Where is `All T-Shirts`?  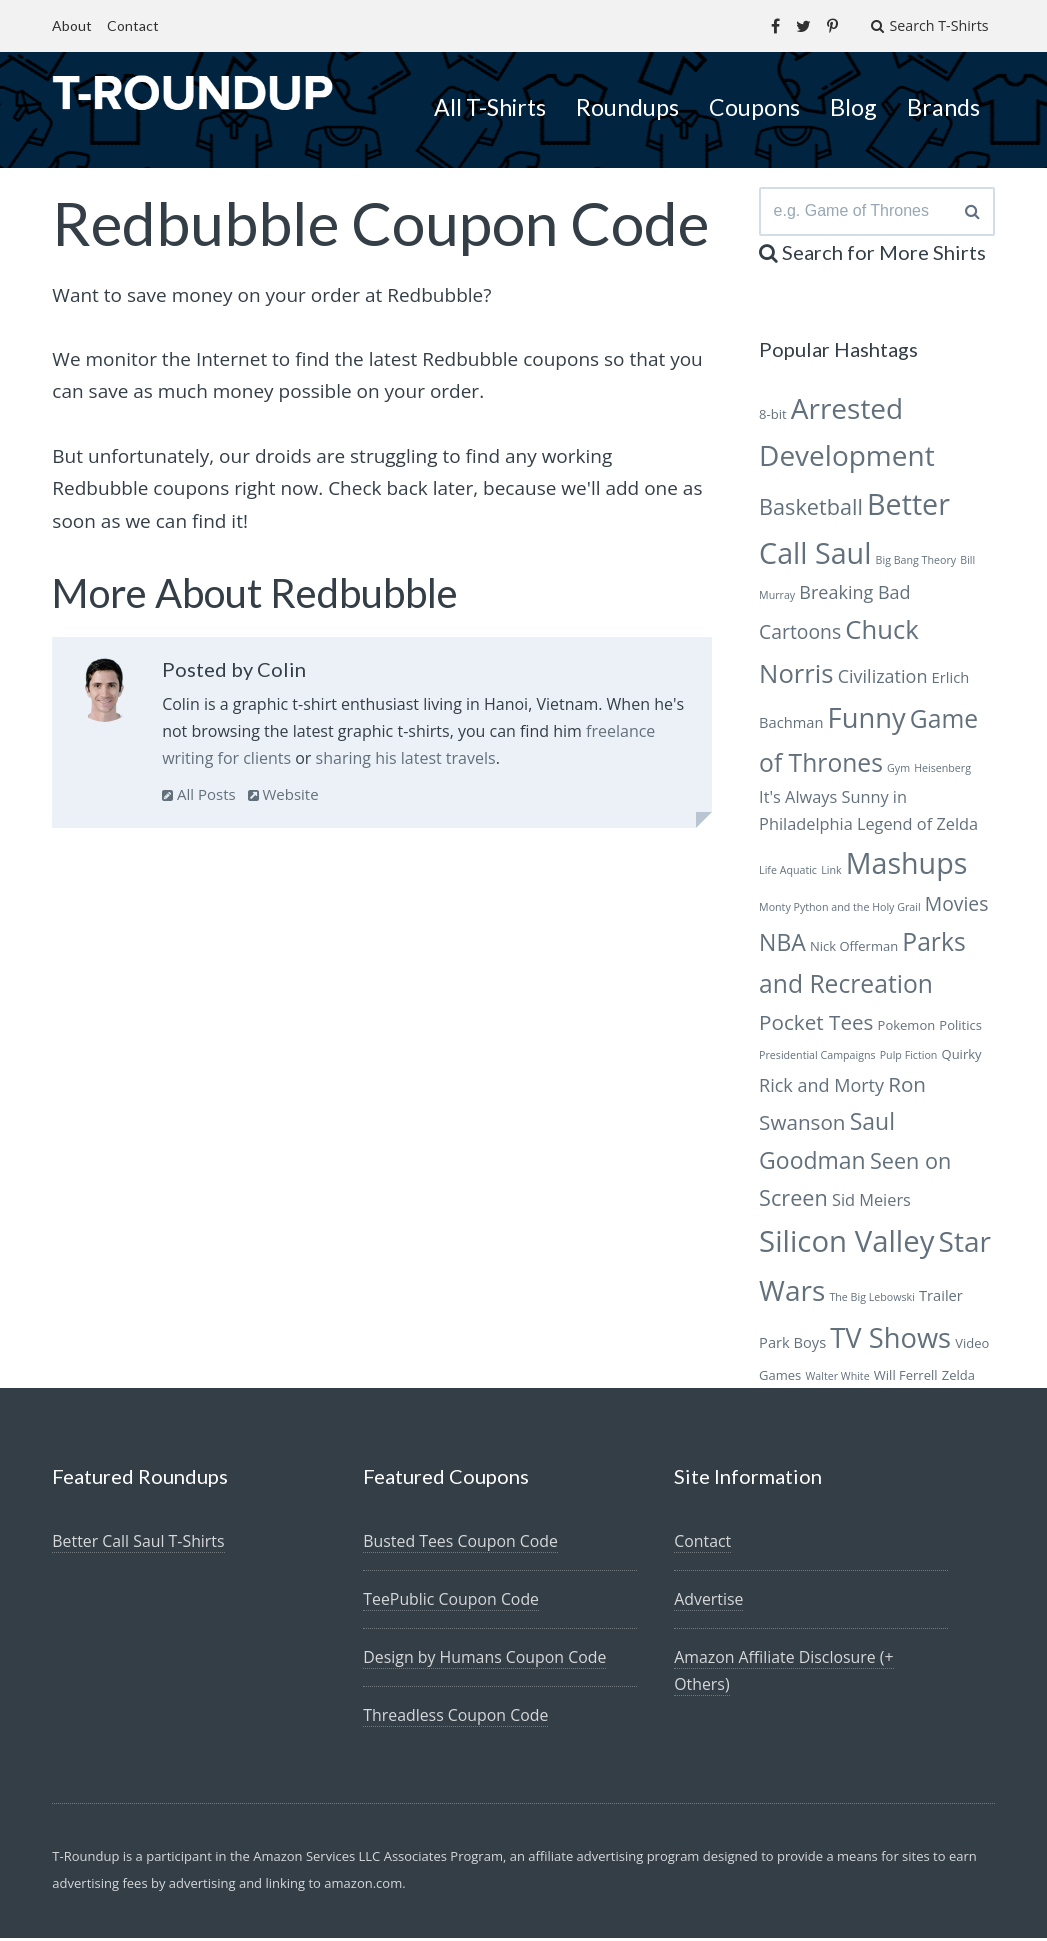
All T-Shirts is located at coordinates (490, 107).